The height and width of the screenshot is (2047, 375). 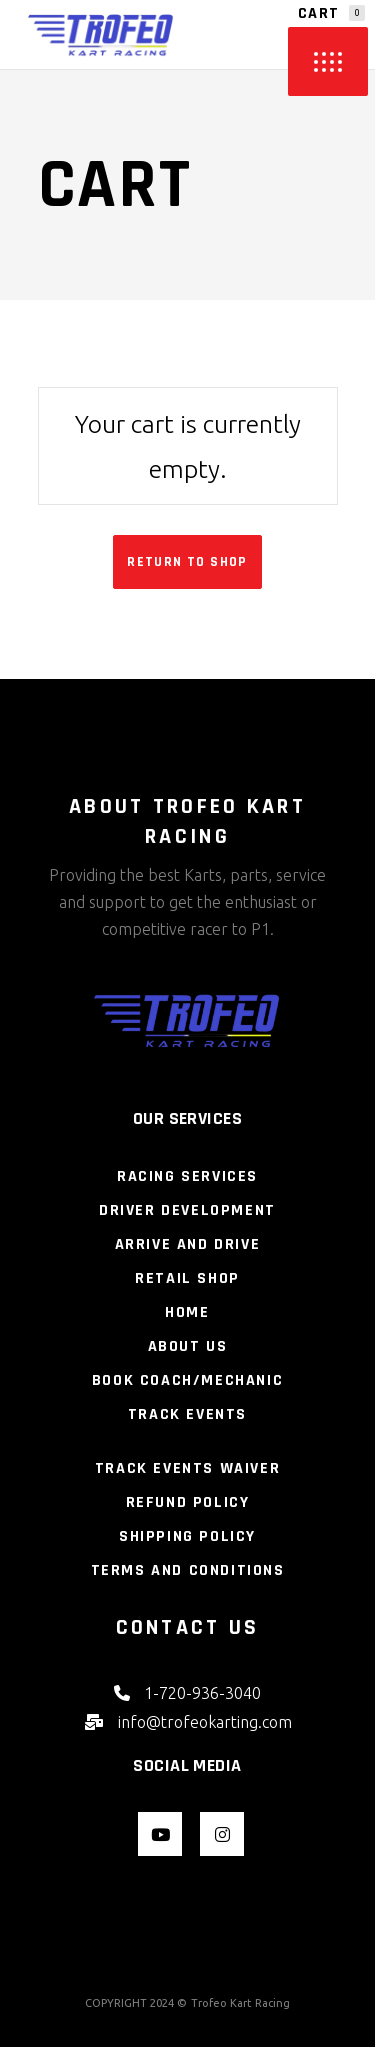 What do you see at coordinates (187, 1210) in the screenshot?
I see `Driver Development` at bounding box center [187, 1210].